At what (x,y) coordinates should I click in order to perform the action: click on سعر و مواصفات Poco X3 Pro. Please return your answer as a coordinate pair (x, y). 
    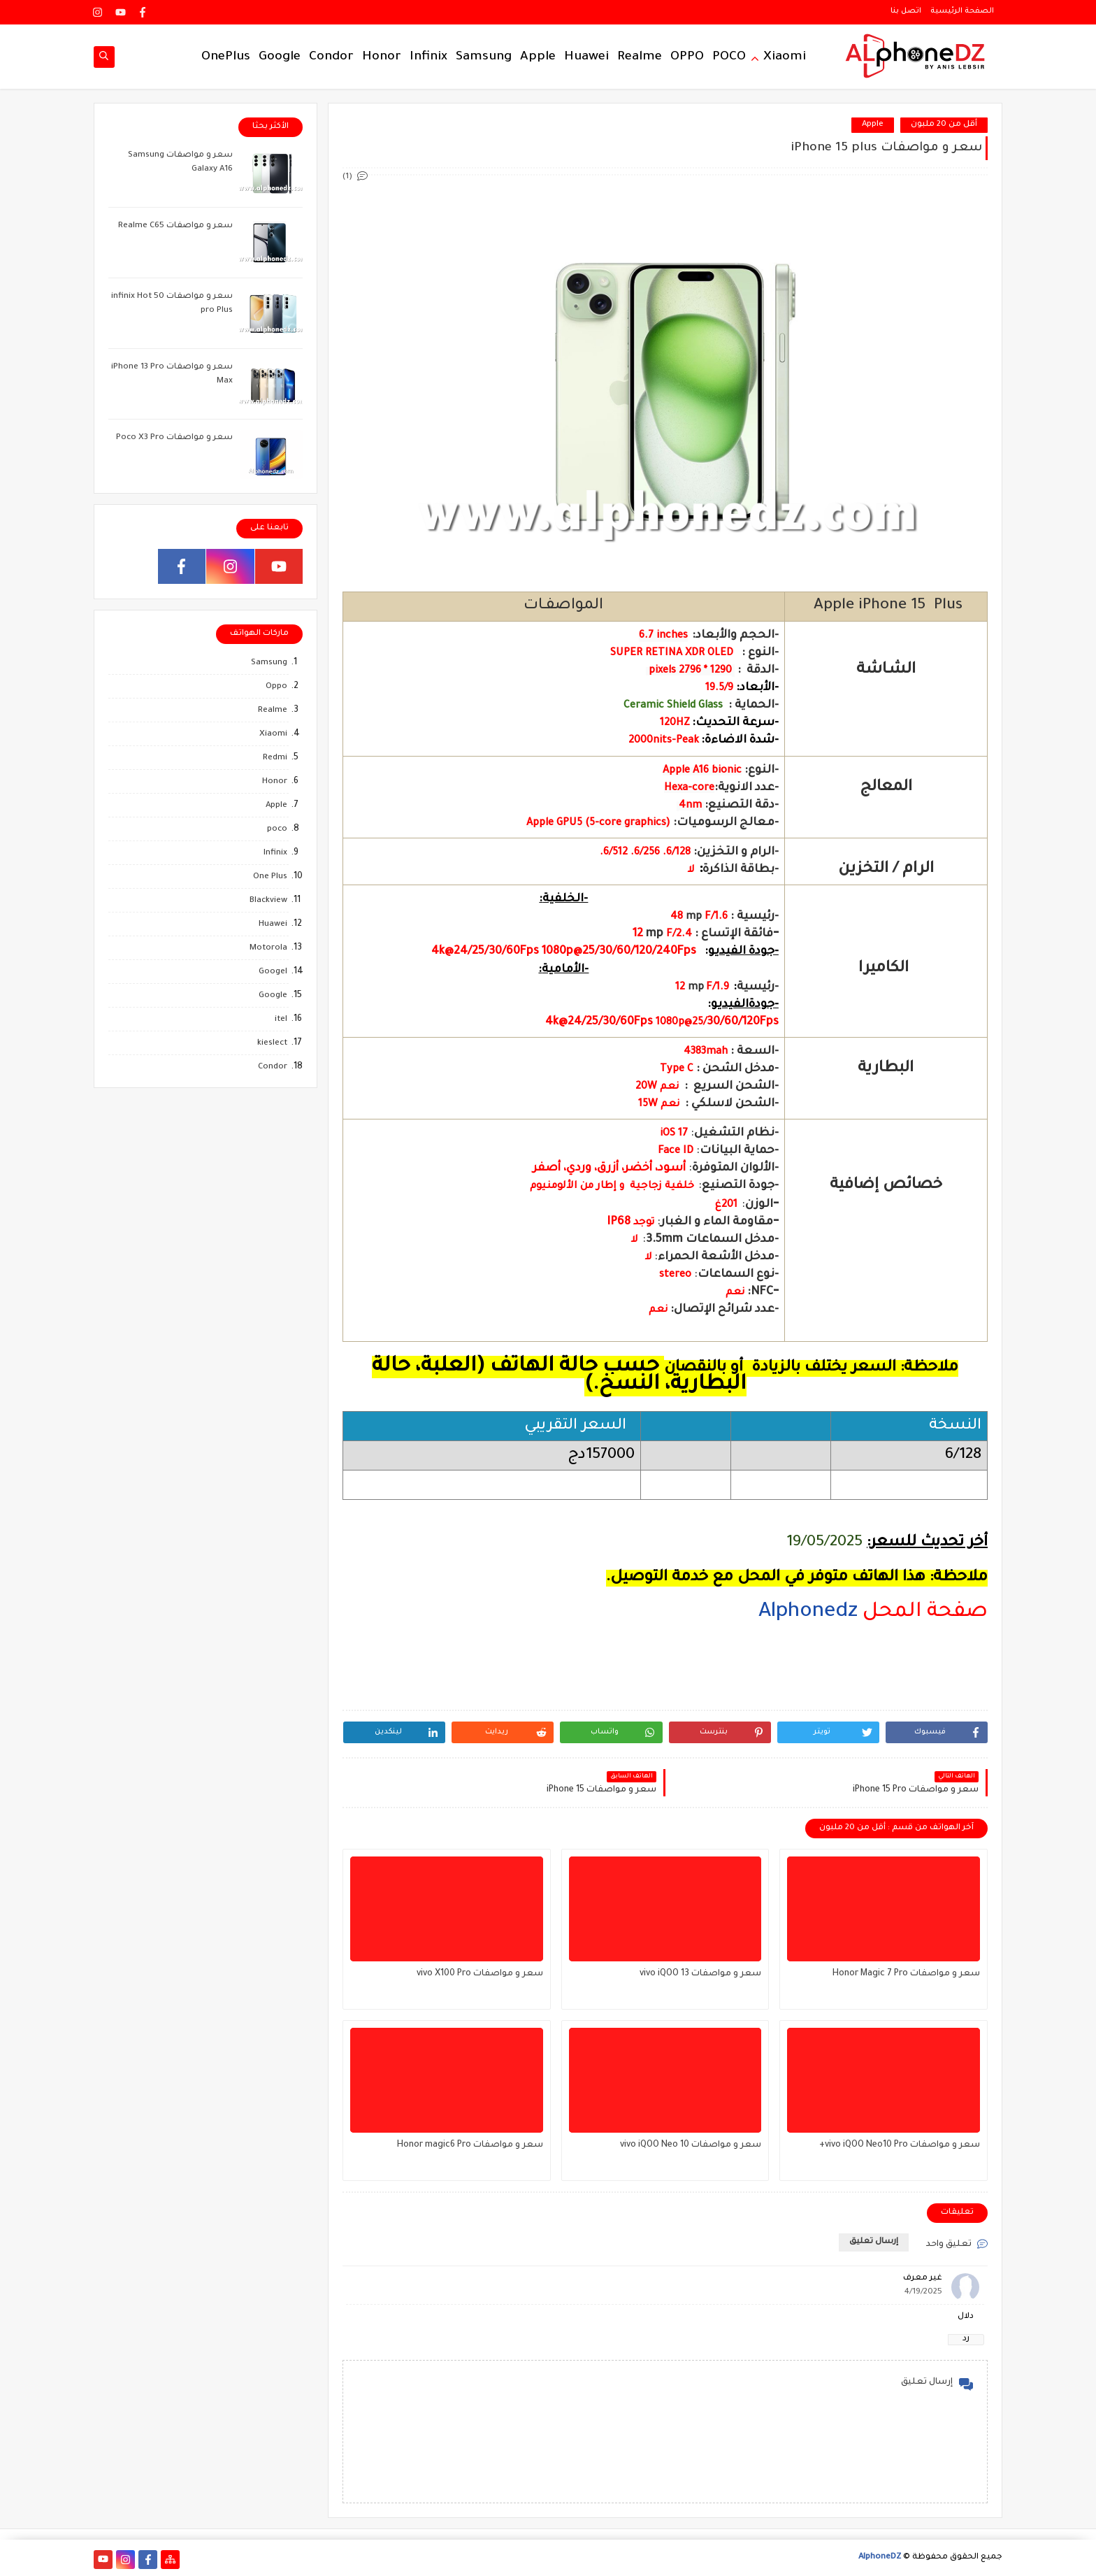
    Looking at the image, I should click on (174, 438).